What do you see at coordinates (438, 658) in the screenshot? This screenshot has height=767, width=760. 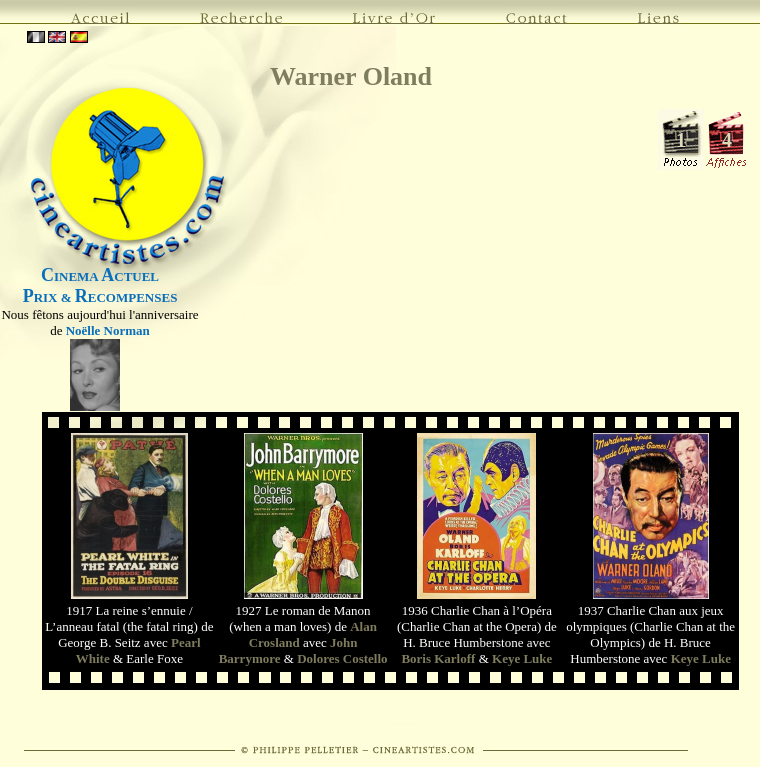 I see `Boris Karloff` at bounding box center [438, 658].